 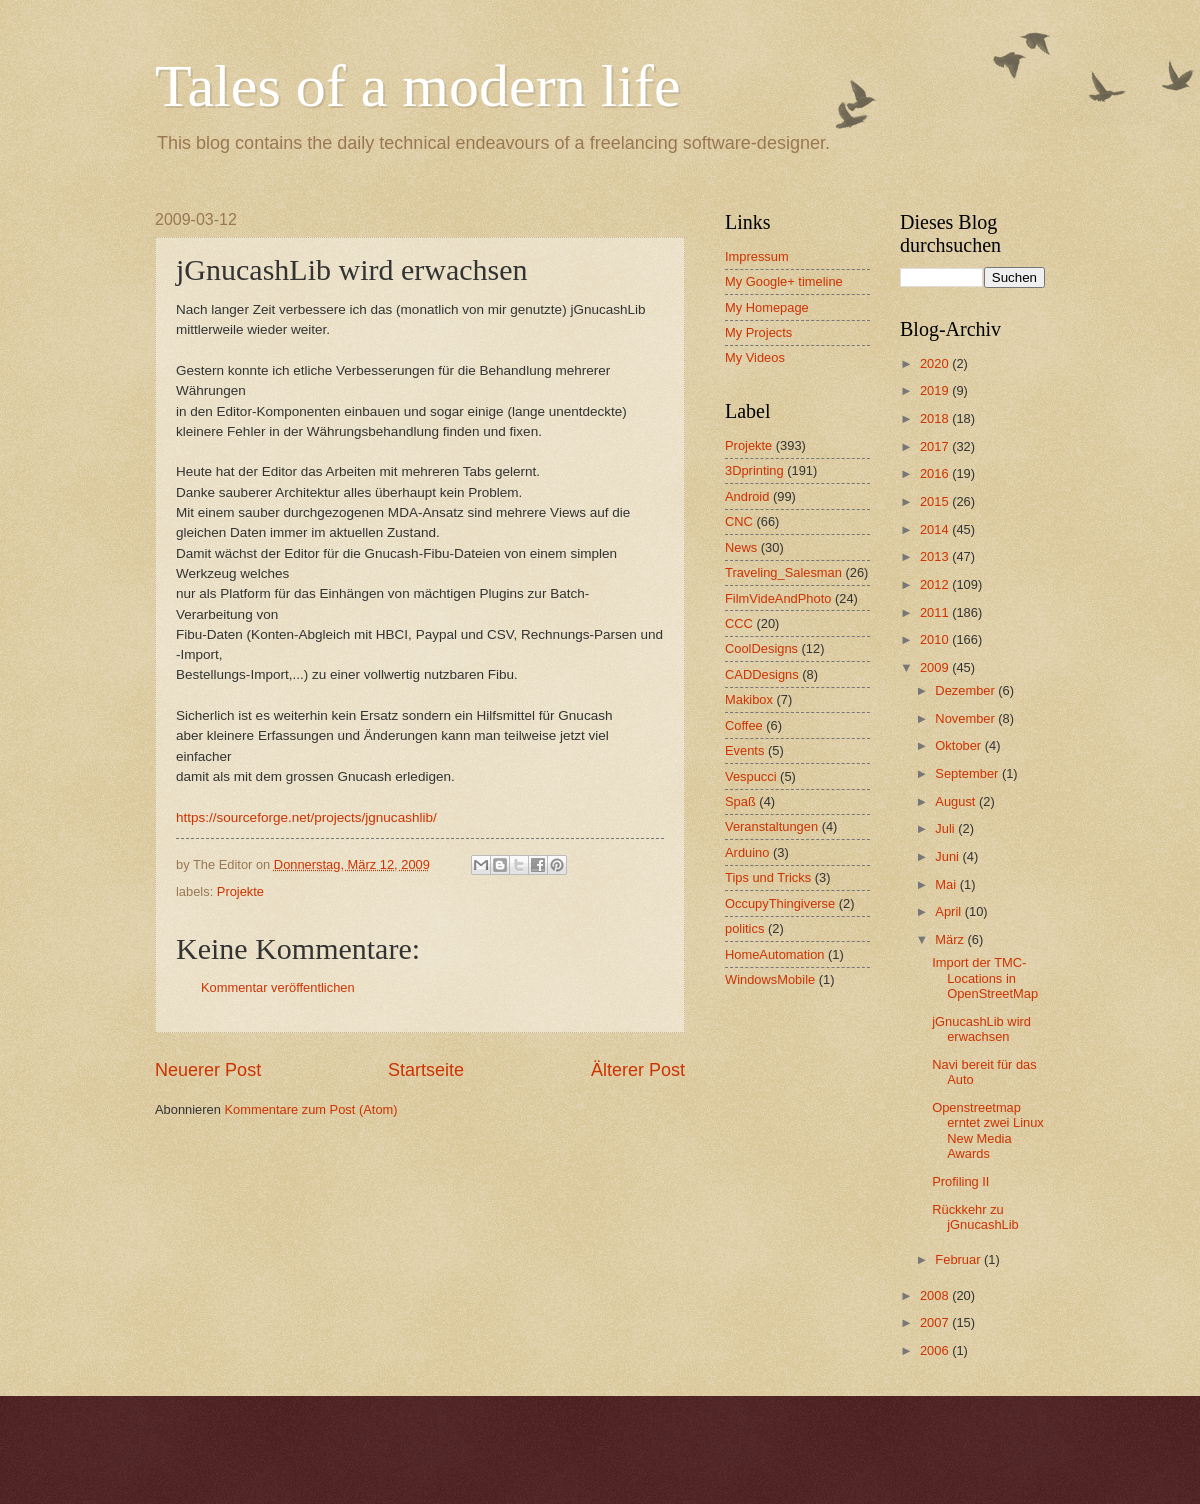 What do you see at coordinates (208, 1070) in the screenshot?
I see `Neuerer Post` at bounding box center [208, 1070].